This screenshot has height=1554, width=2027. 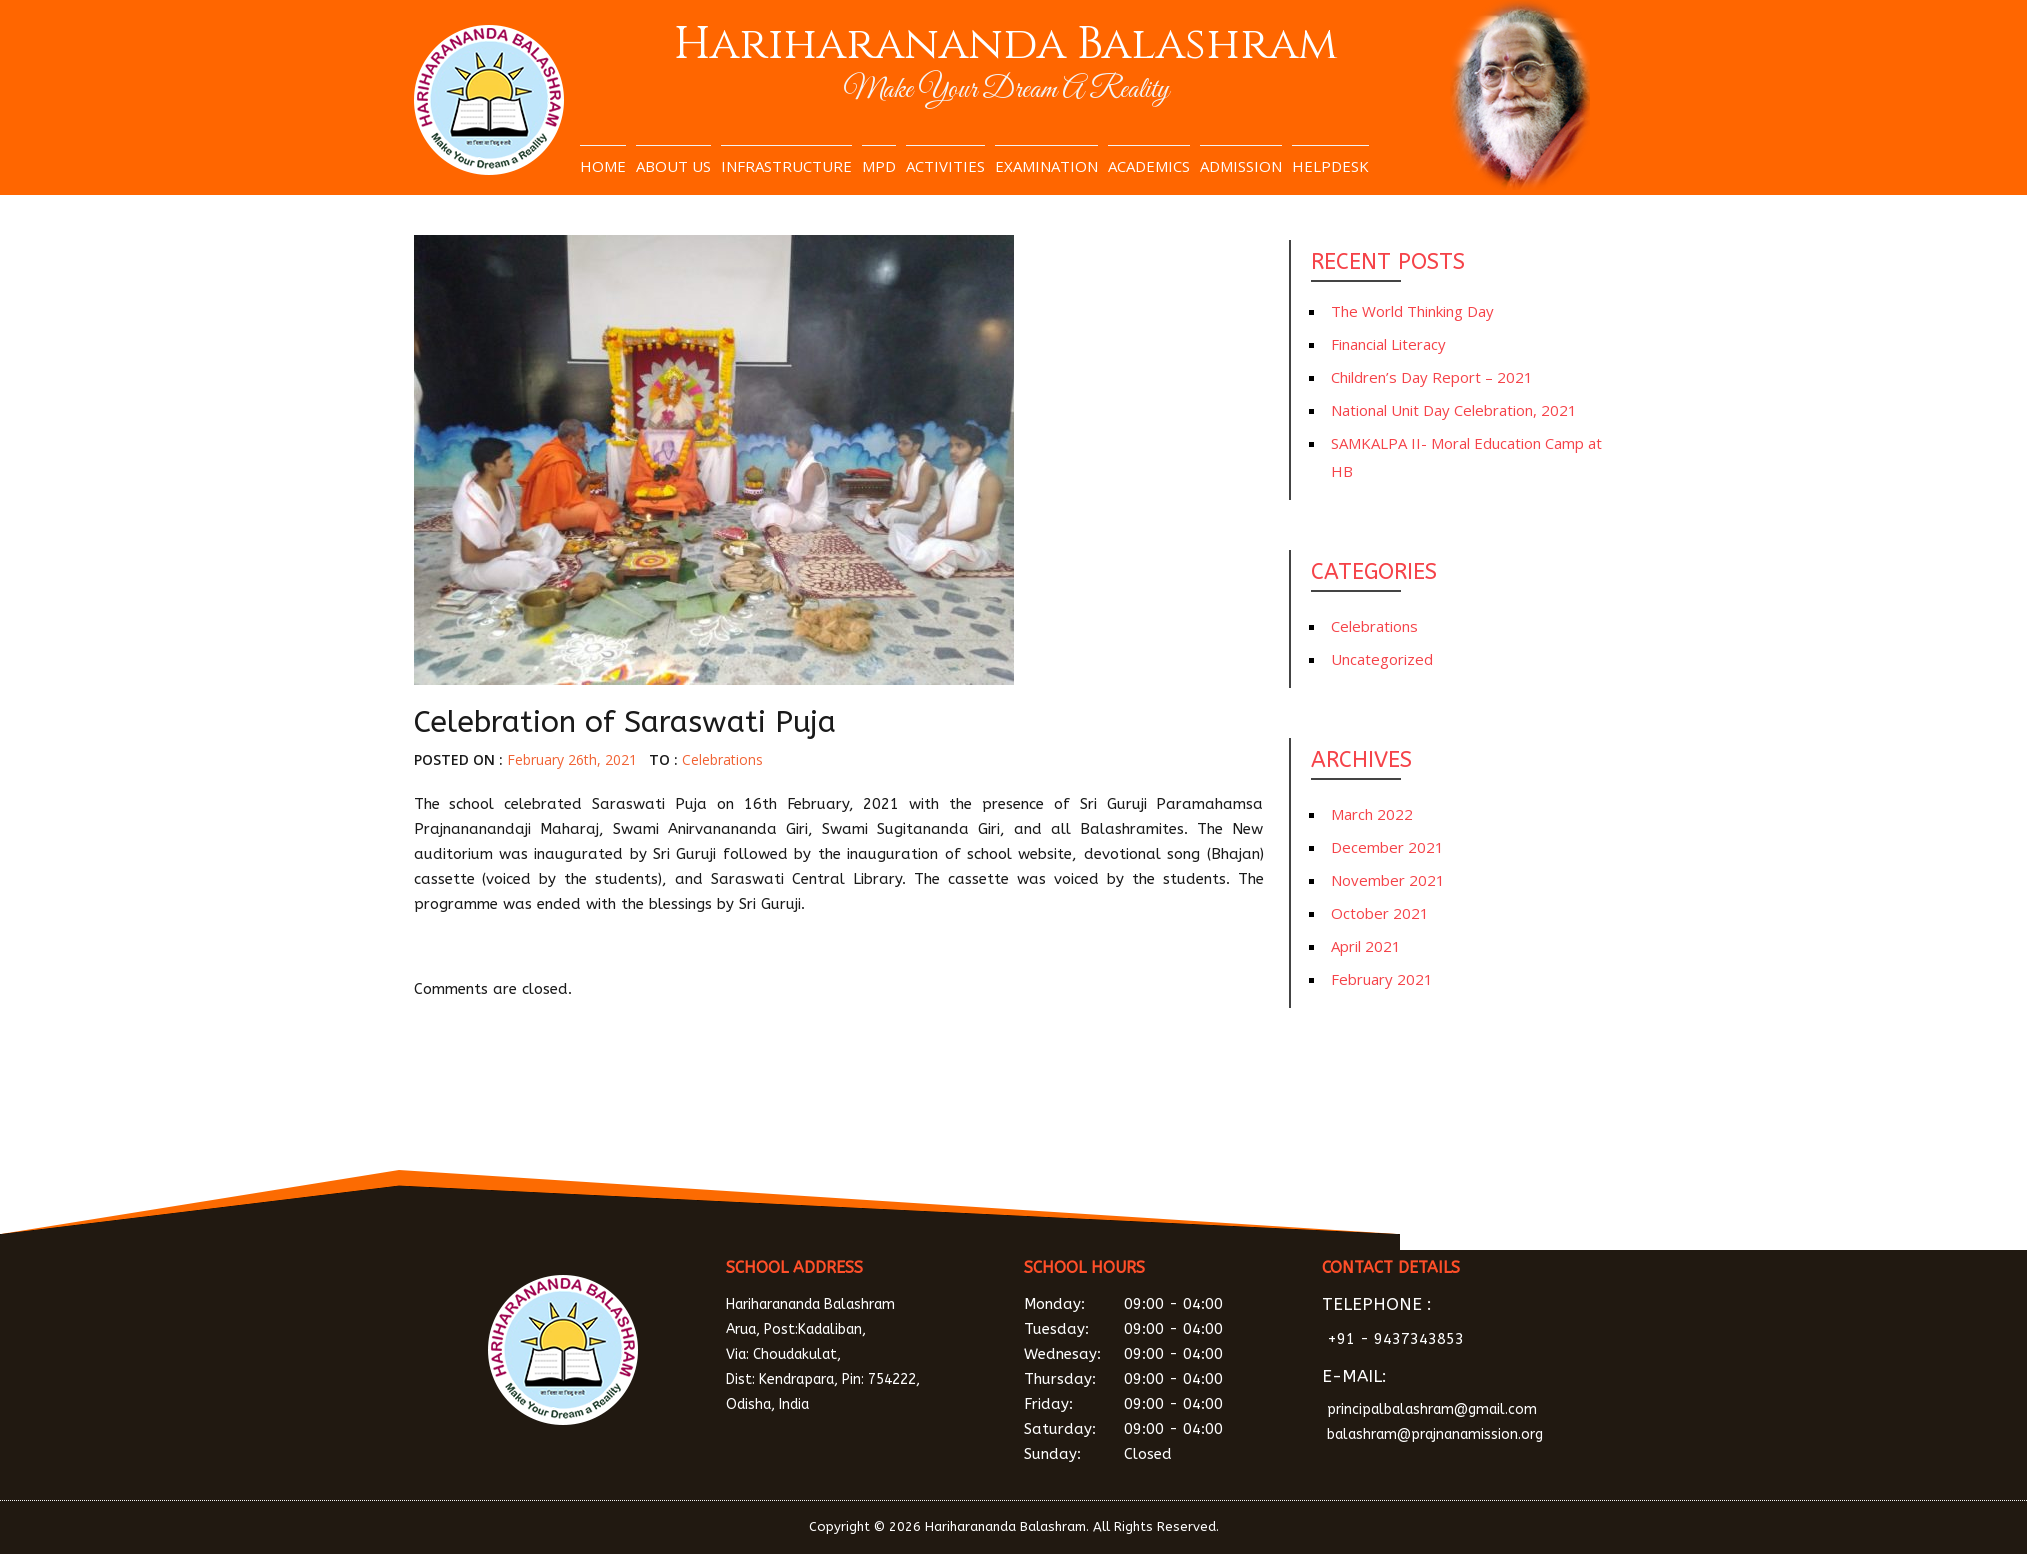 What do you see at coordinates (1330, 166) in the screenshot?
I see `Helpdesk` at bounding box center [1330, 166].